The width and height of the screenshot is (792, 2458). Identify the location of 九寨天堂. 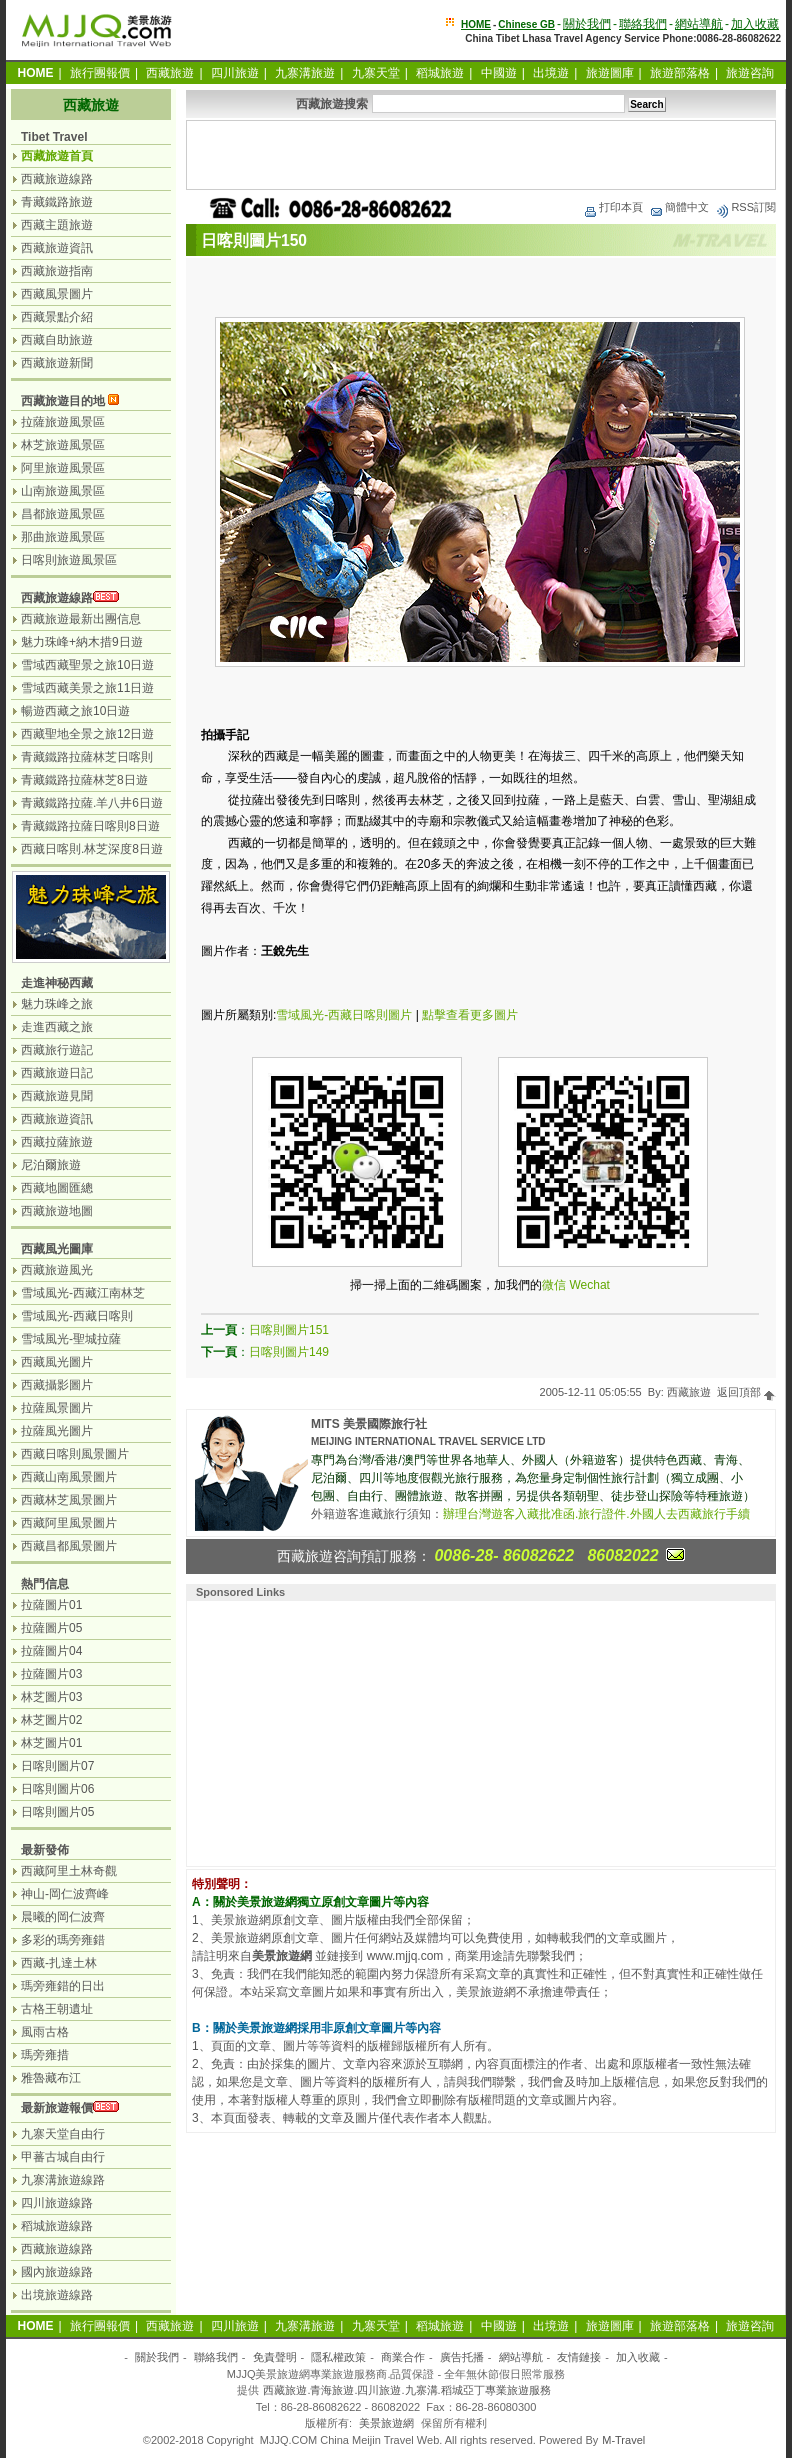
(376, 73).